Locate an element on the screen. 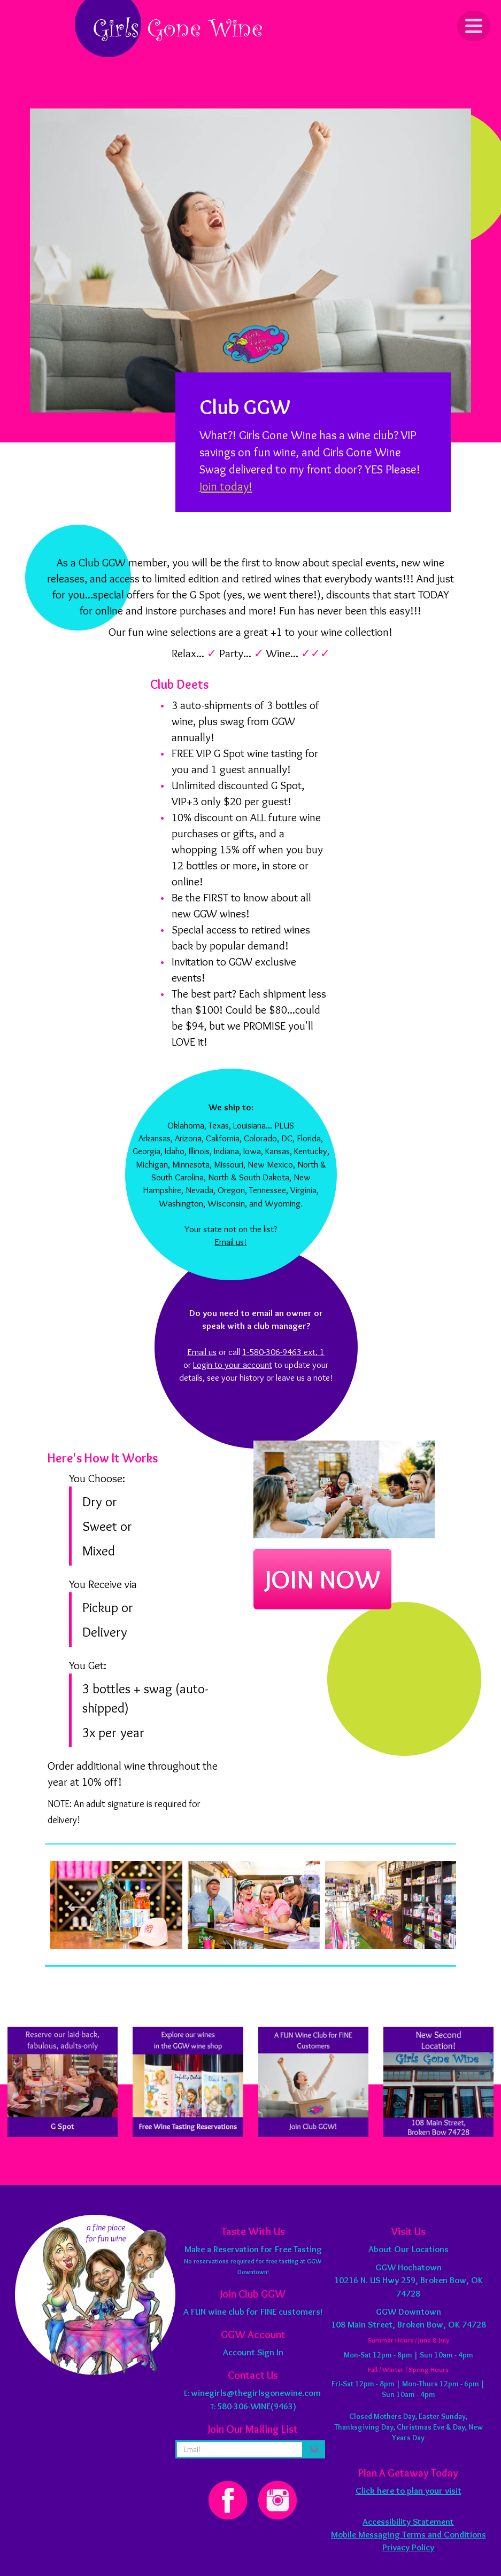 Image resolution: width=501 pixels, height=2576 pixels. 580-306-WINE(9463) is located at coordinates (256, 2406).